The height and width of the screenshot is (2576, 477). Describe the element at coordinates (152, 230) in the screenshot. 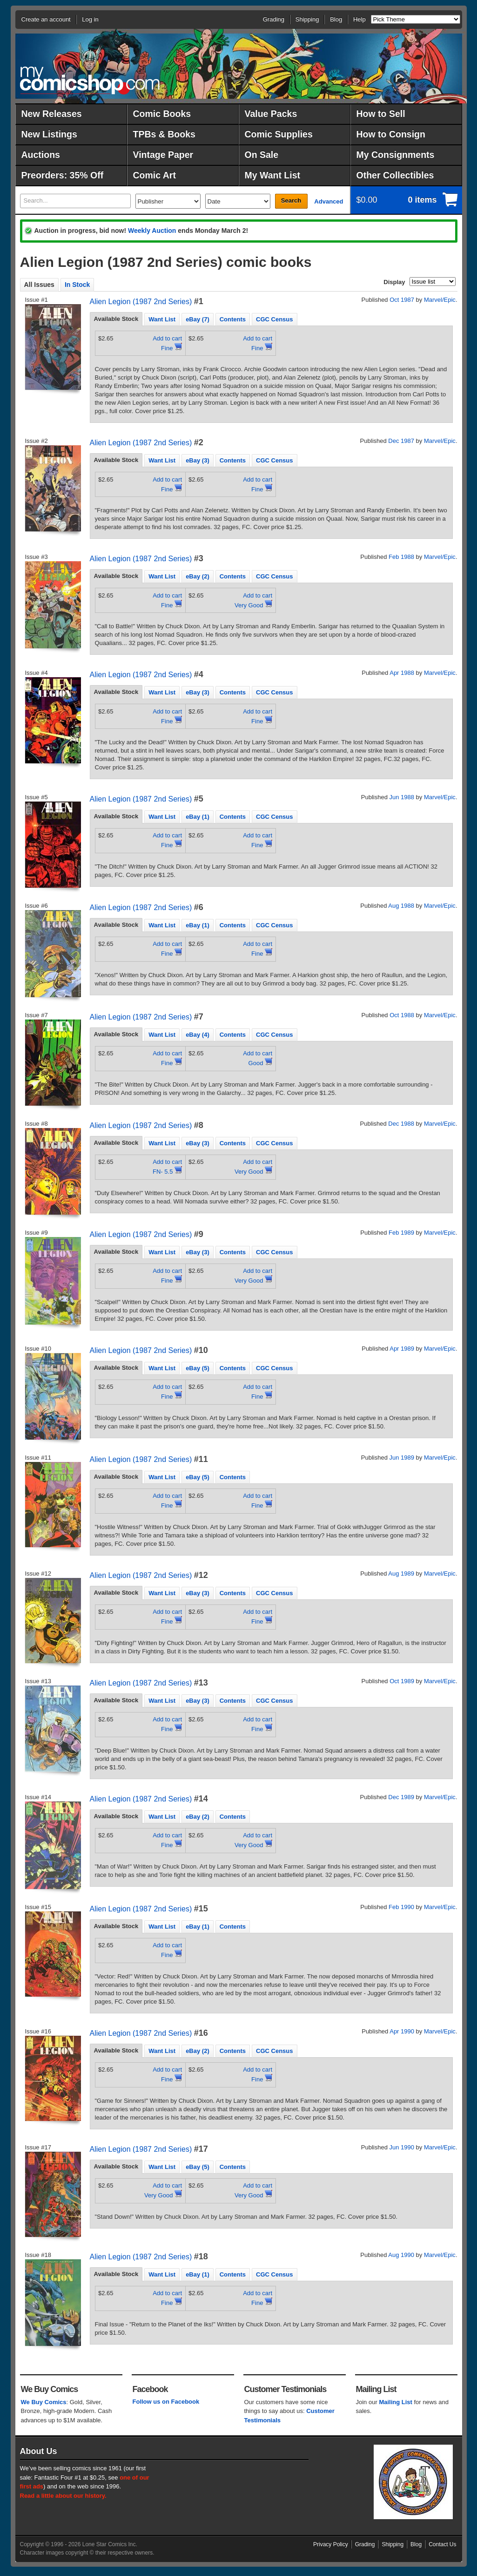

I see `Weekly Auction` at that location.